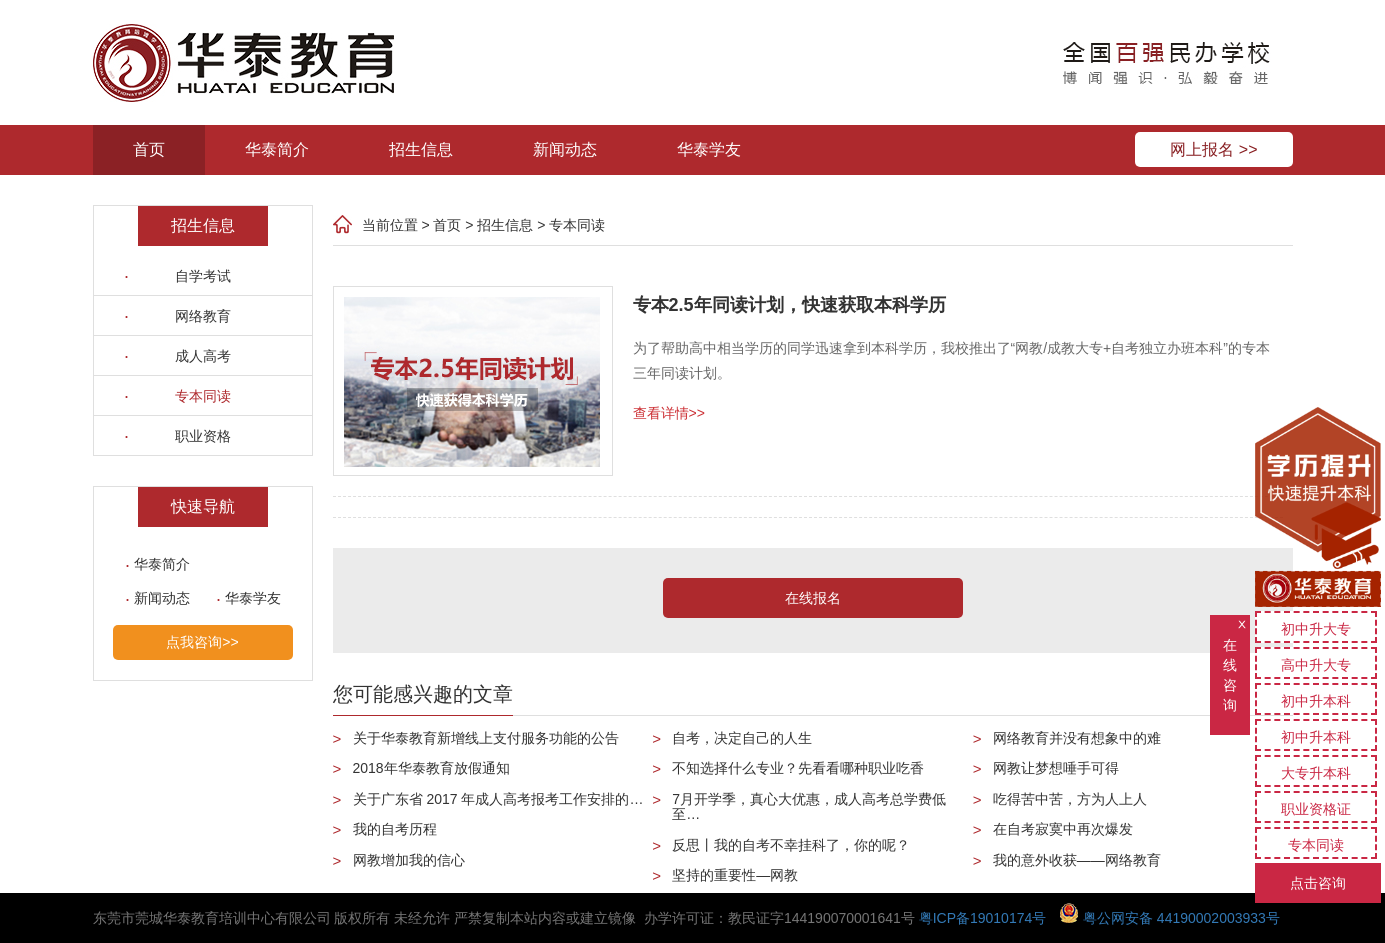  I want to click on 7月开学季，真心大优惠，成人高考总学费低至…, so click(809, 806).